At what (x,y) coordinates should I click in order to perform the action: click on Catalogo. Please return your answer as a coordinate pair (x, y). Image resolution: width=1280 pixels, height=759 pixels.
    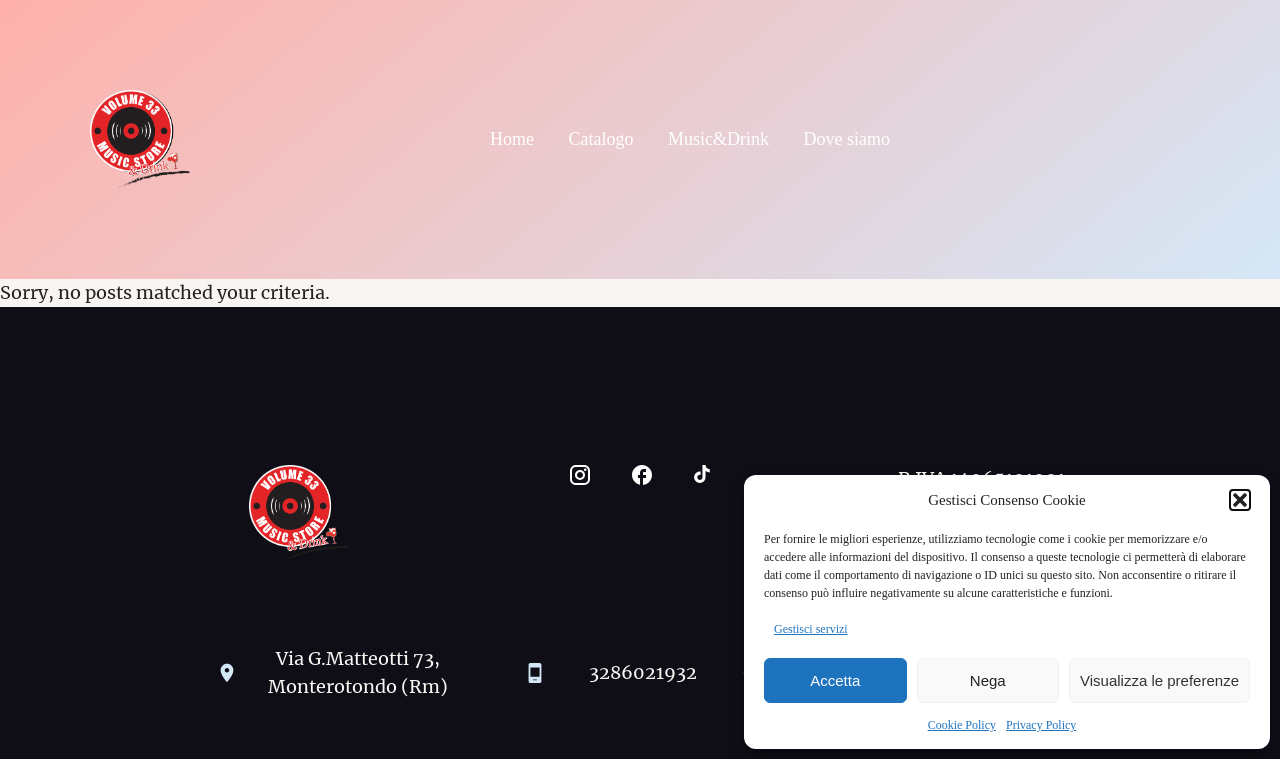
    Looking at the image, I should click on (601, 139).